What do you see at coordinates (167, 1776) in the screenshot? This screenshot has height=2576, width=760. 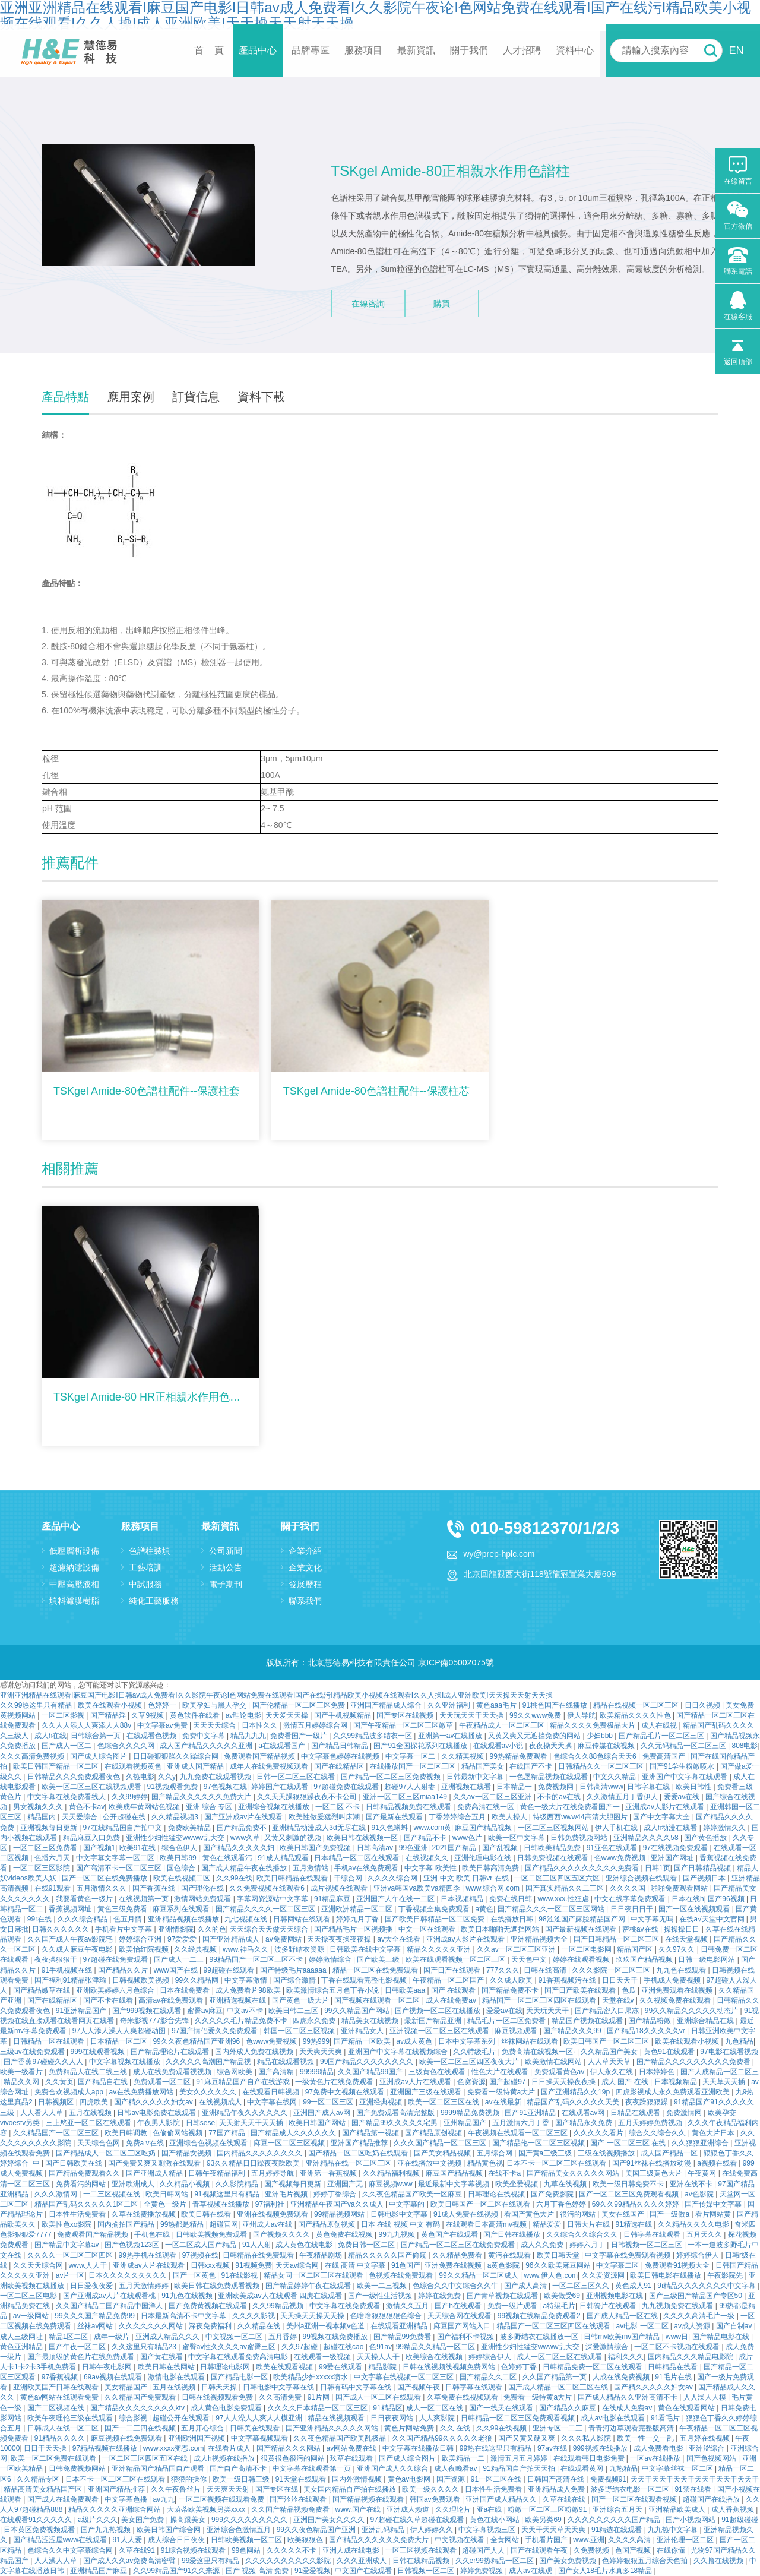 I see `久久y` at bounding box center [167, 1776].